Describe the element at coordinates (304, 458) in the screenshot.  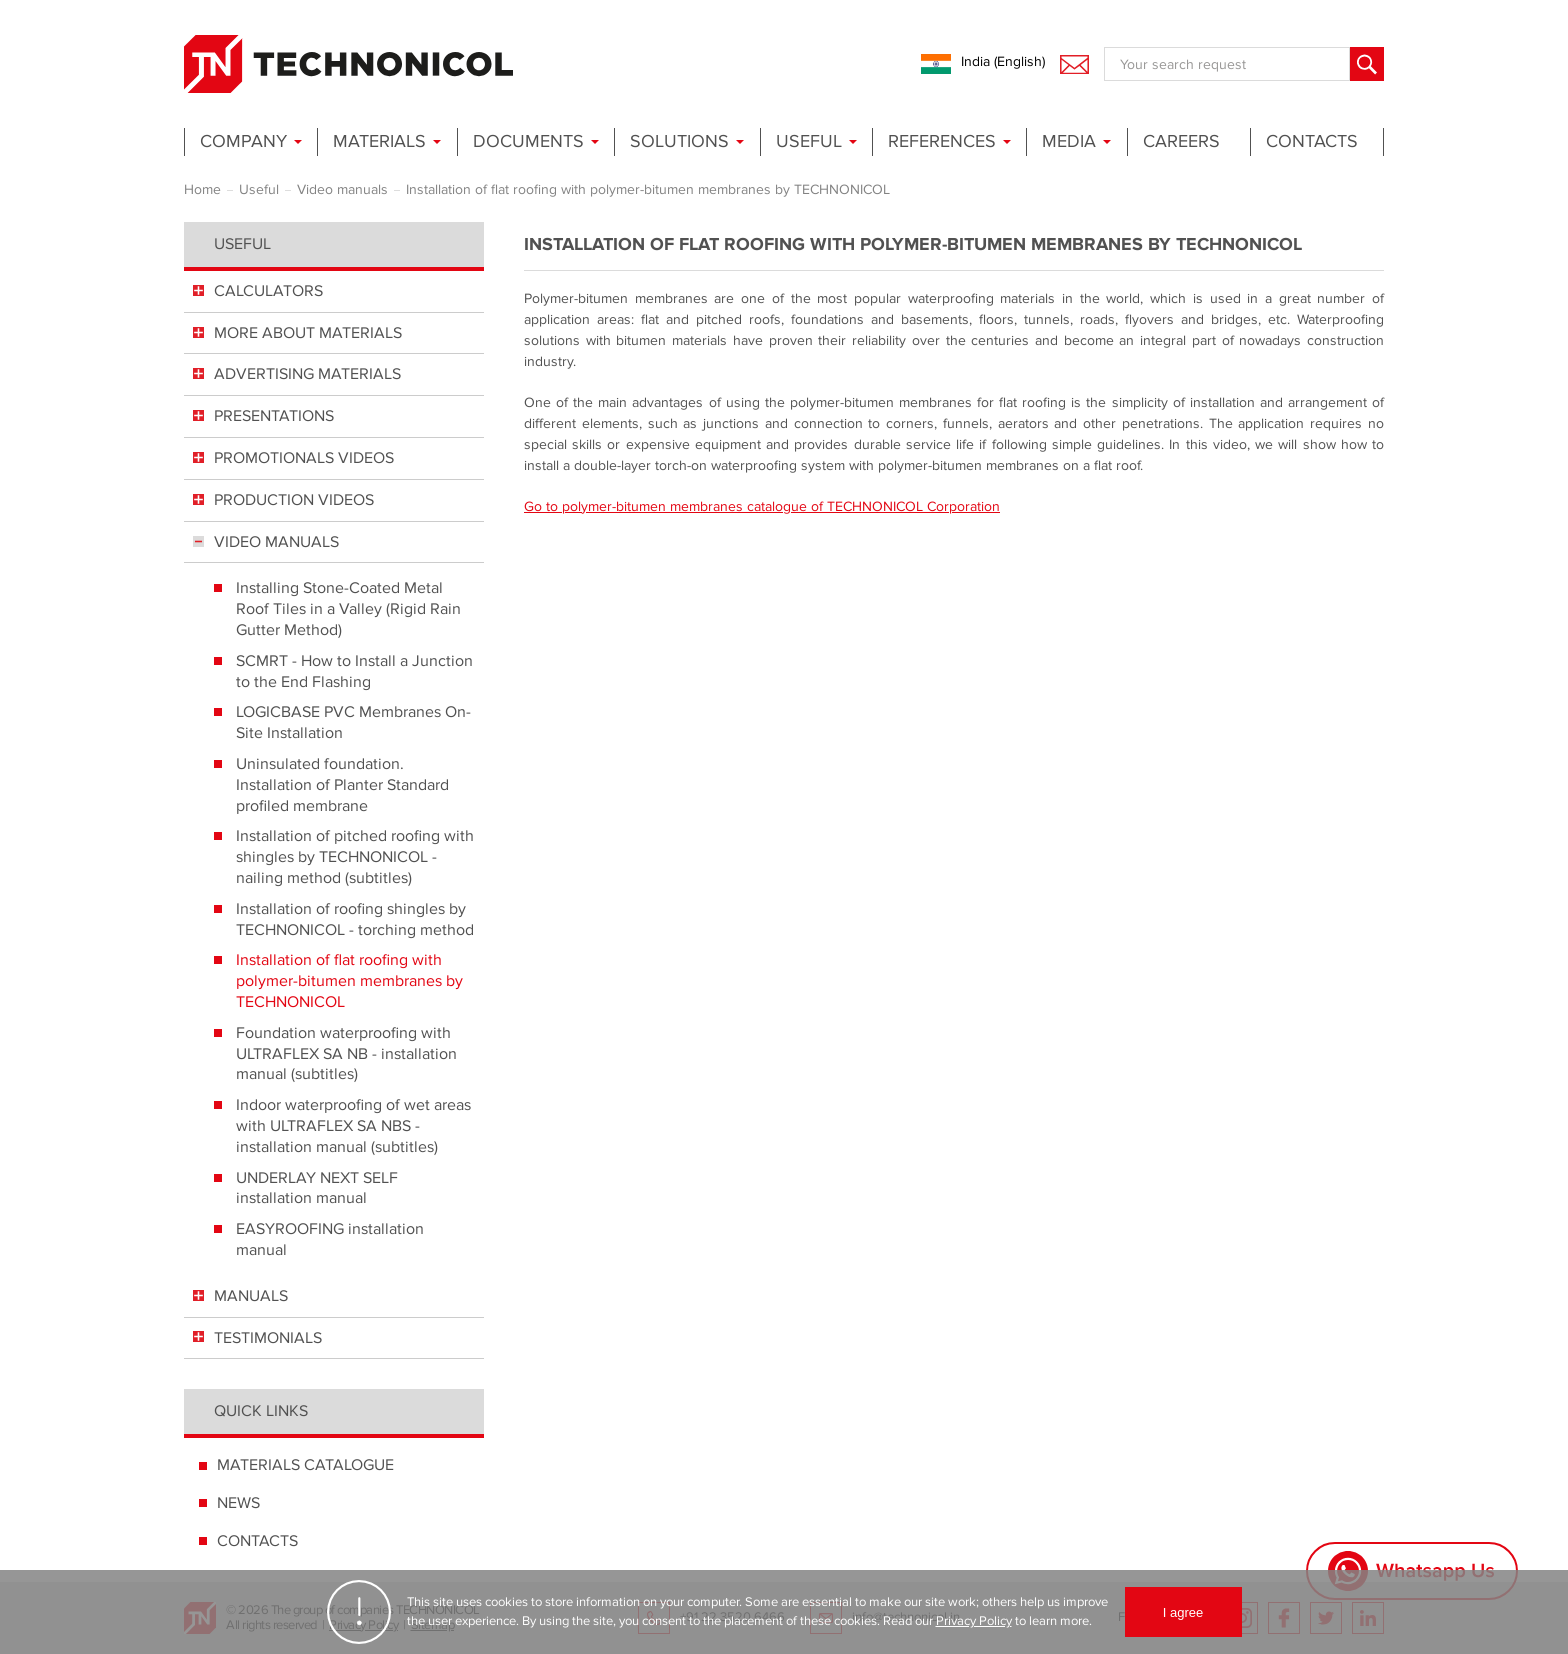
I see `PROMOTIONALS VIDEOS` at that location.